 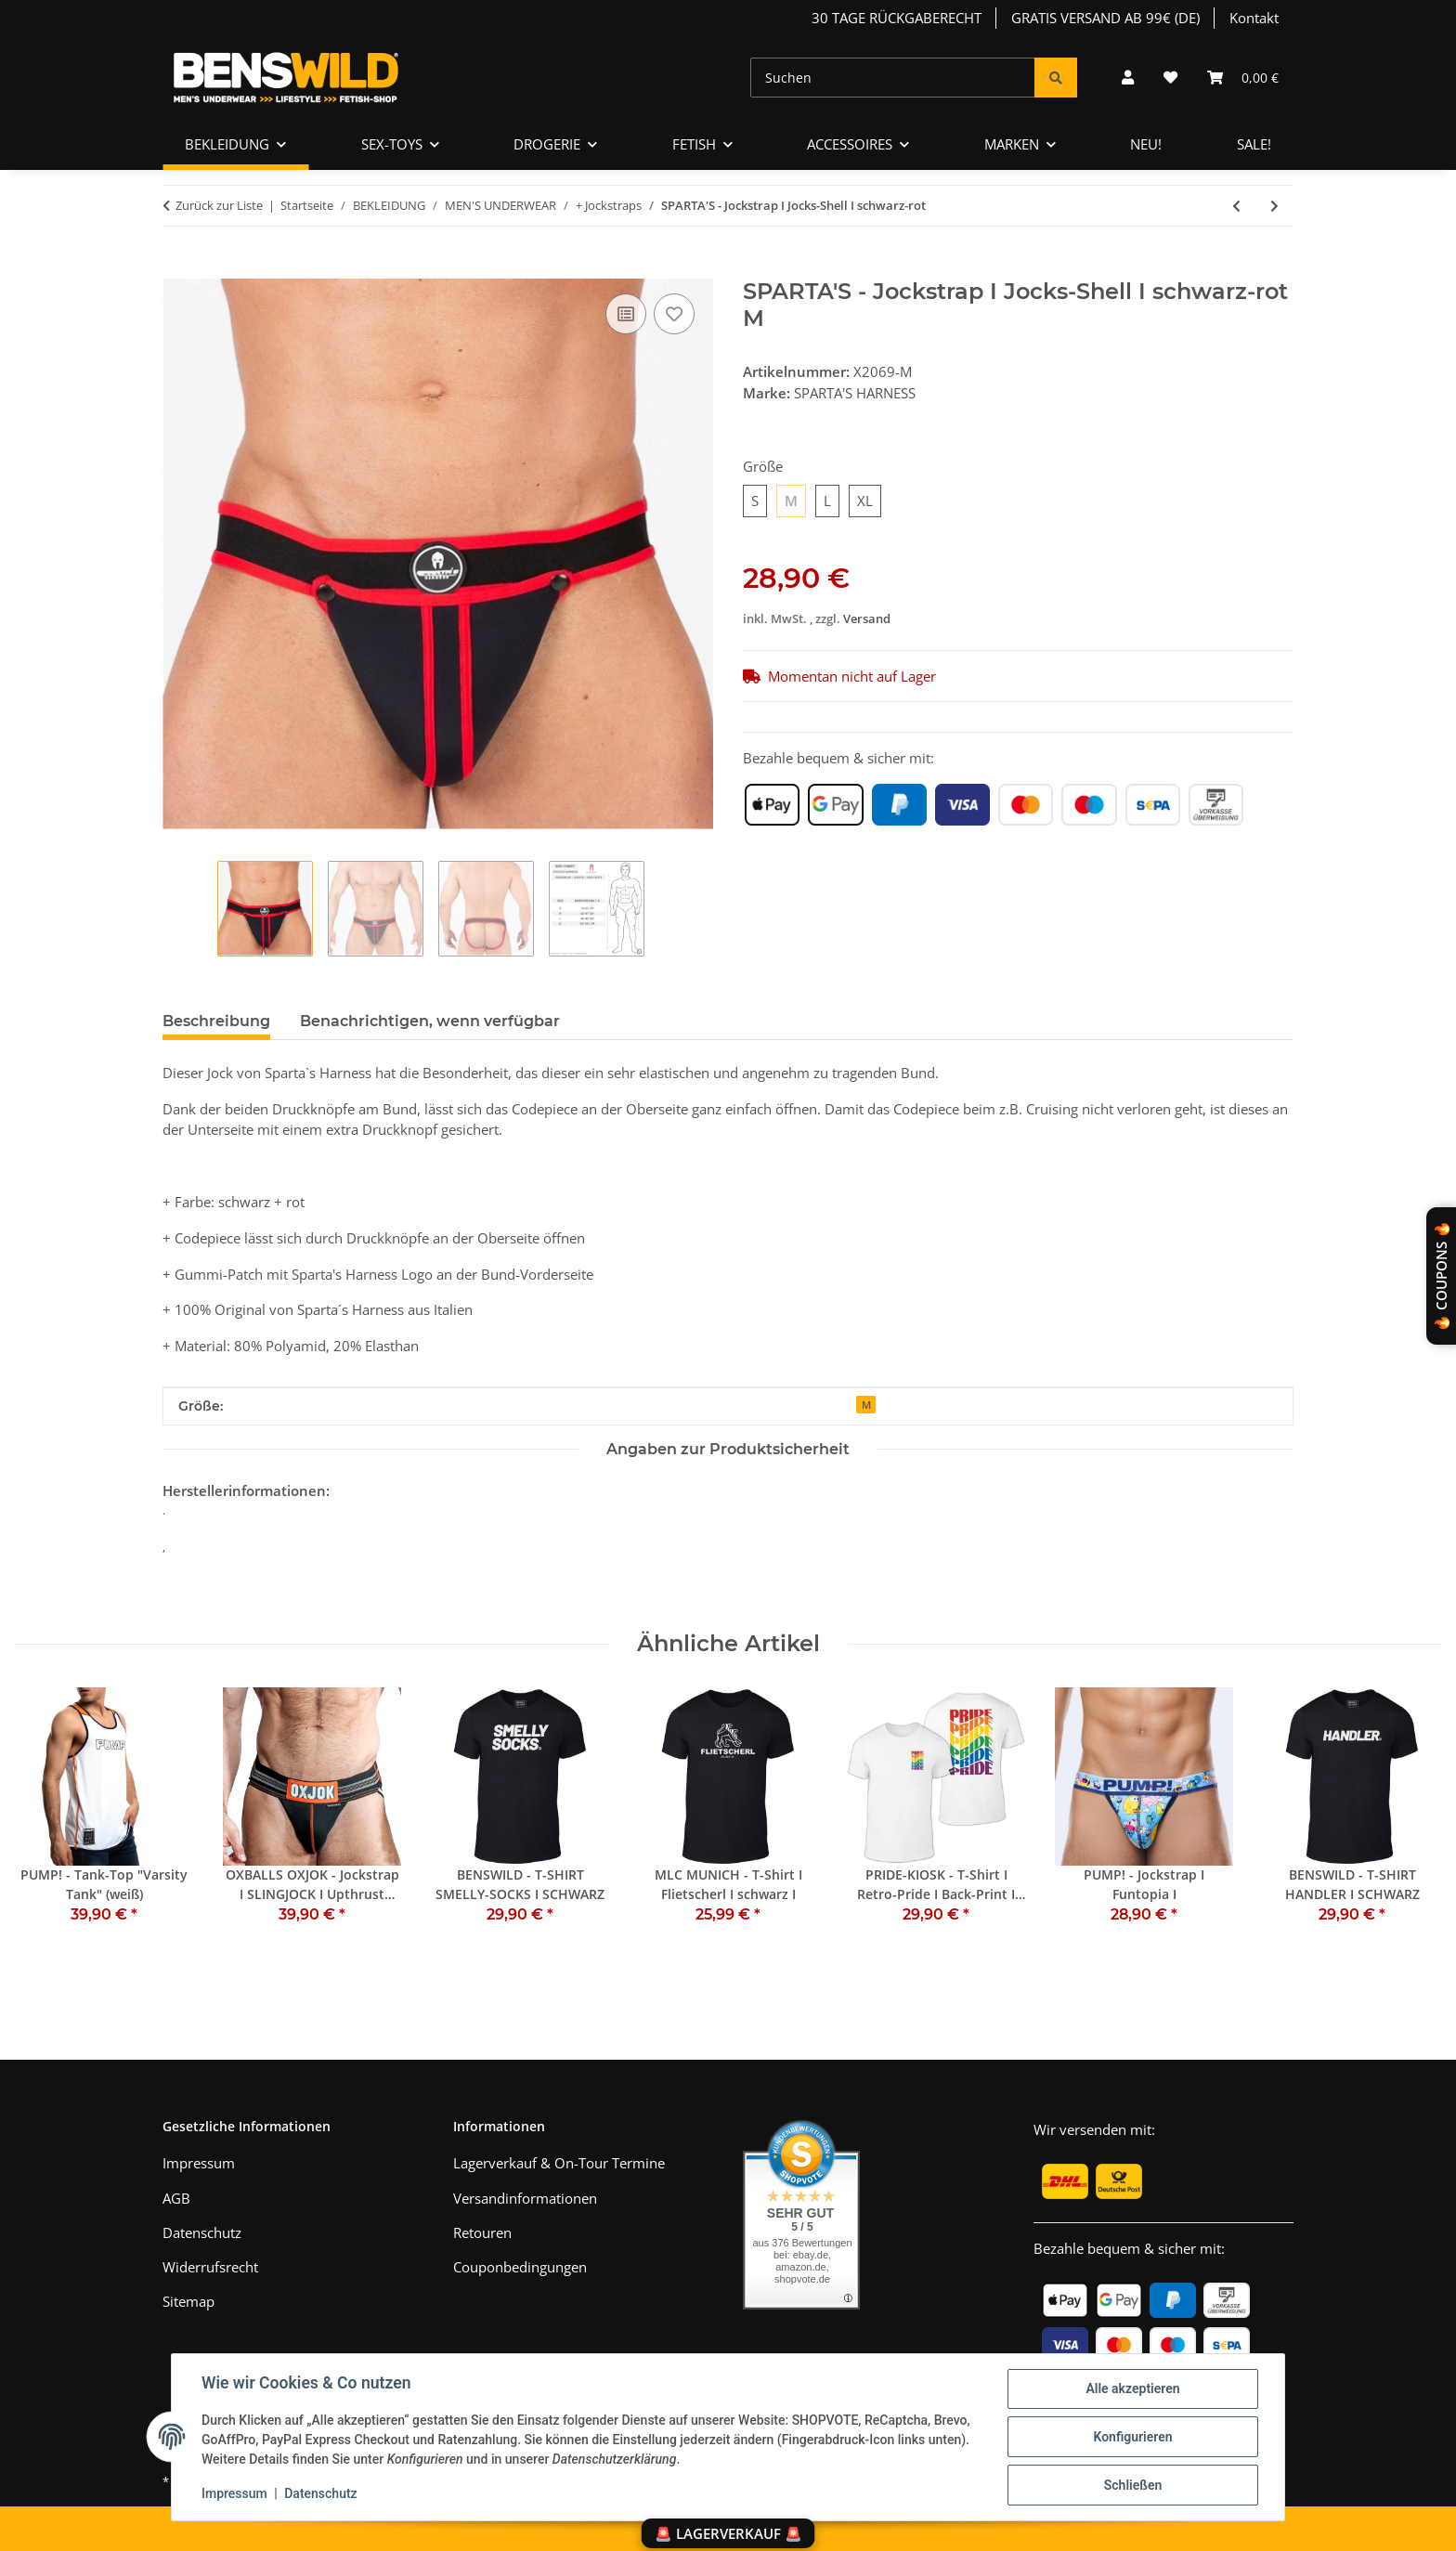 I want to click on Datenschutz, so click(x=320, y=2493).